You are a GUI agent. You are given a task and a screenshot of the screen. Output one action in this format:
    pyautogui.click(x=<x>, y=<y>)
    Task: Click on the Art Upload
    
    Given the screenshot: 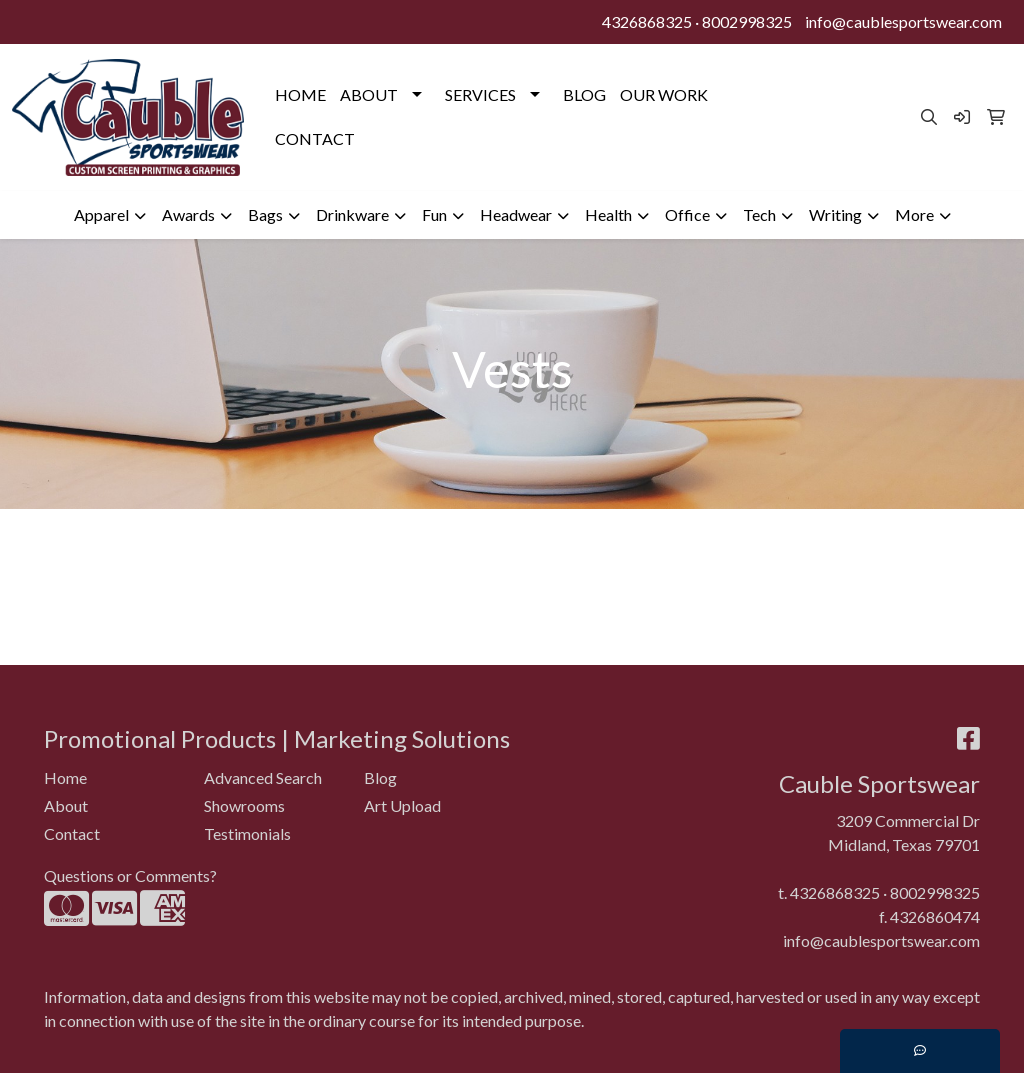 What is the action you would take?
    pyautogui.click(x=402, y=805)
    